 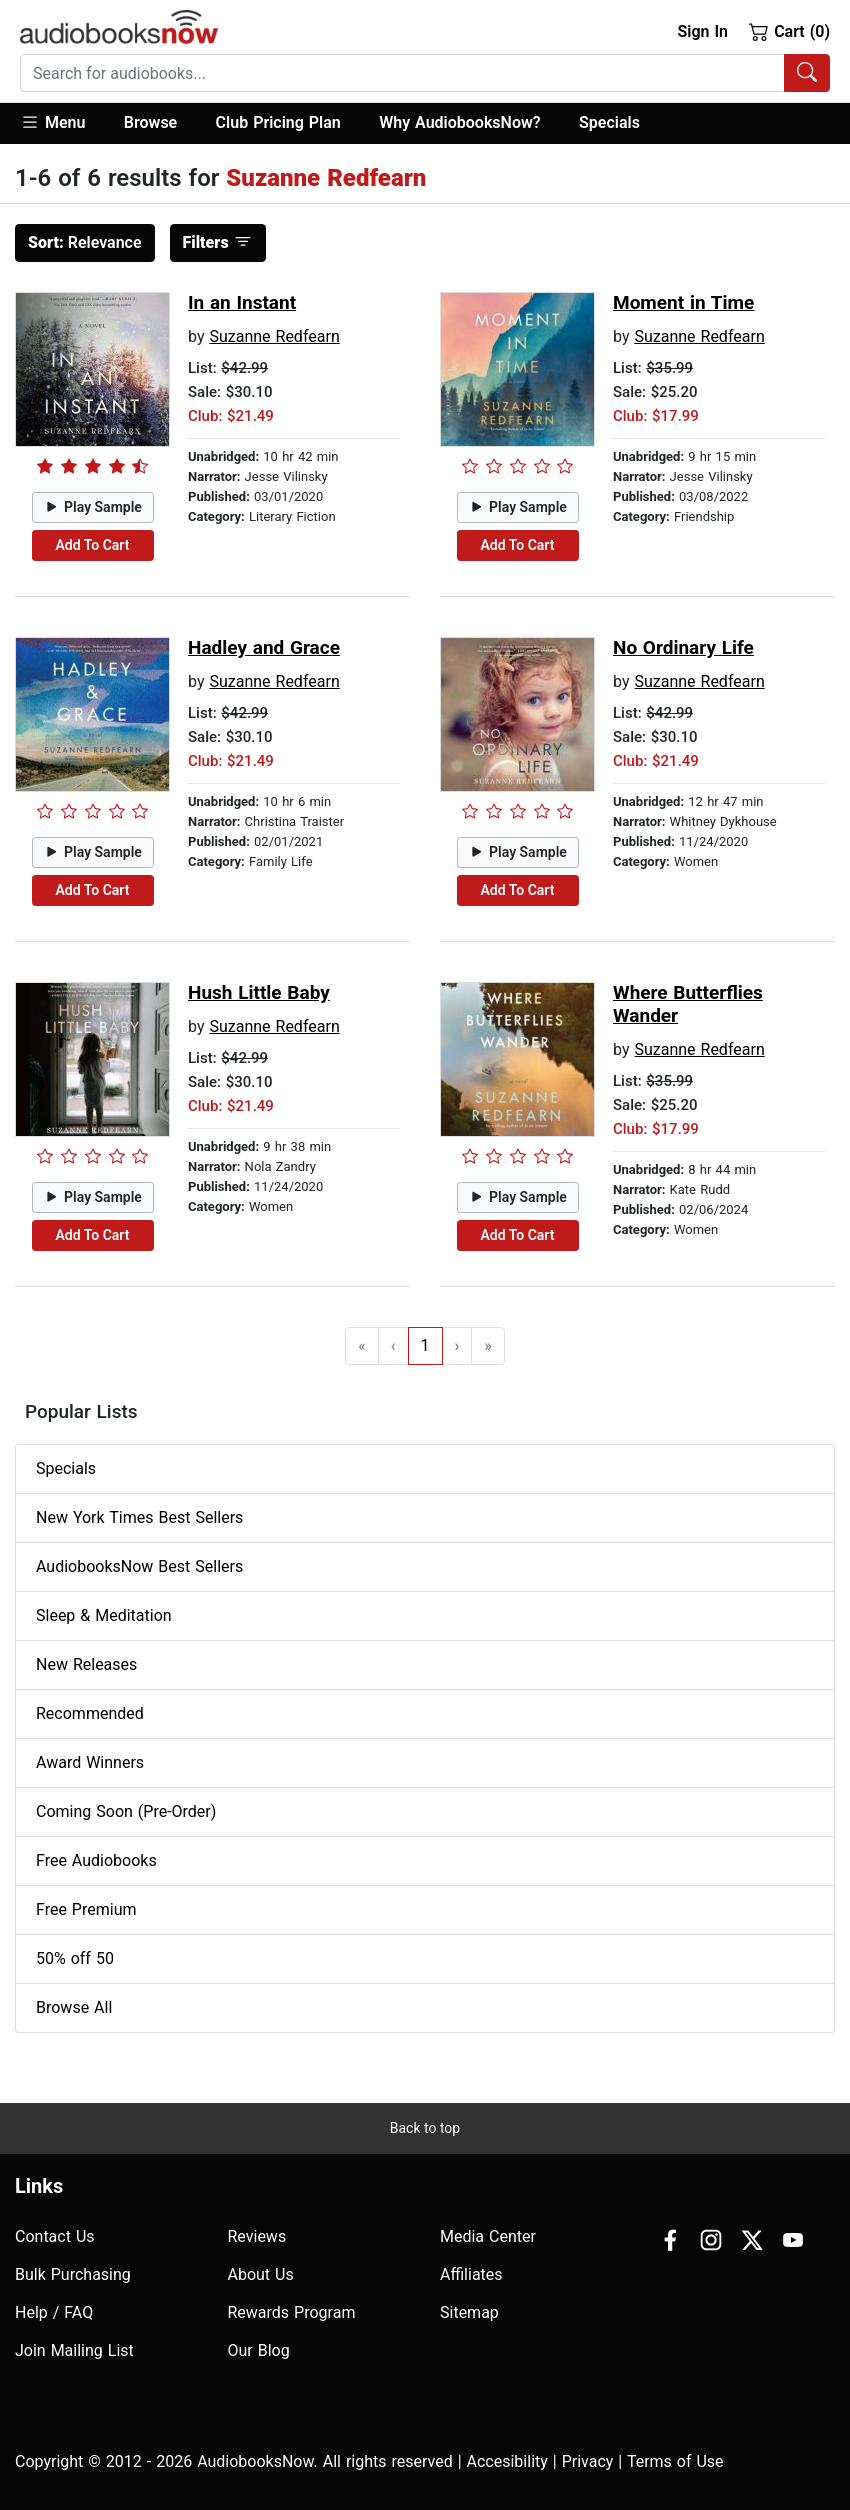 What do you see at coordinates (675, 2461) in the screenshot?
I see `Terms of Use` at bounding box center [675, 2461].